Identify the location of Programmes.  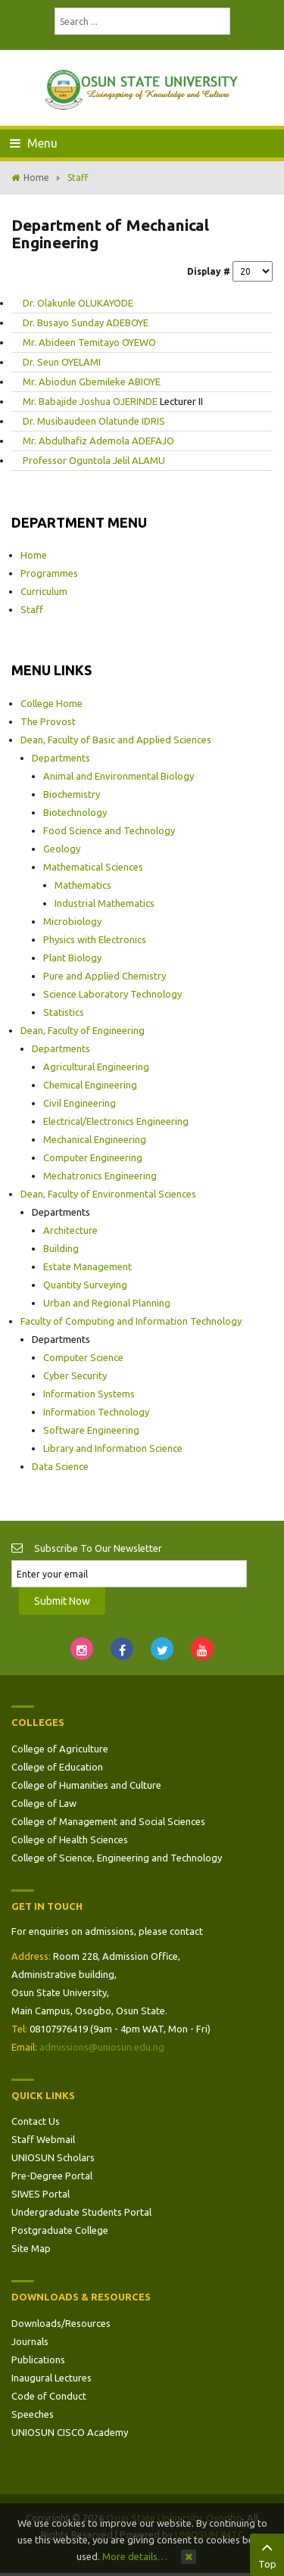
(49, 573).